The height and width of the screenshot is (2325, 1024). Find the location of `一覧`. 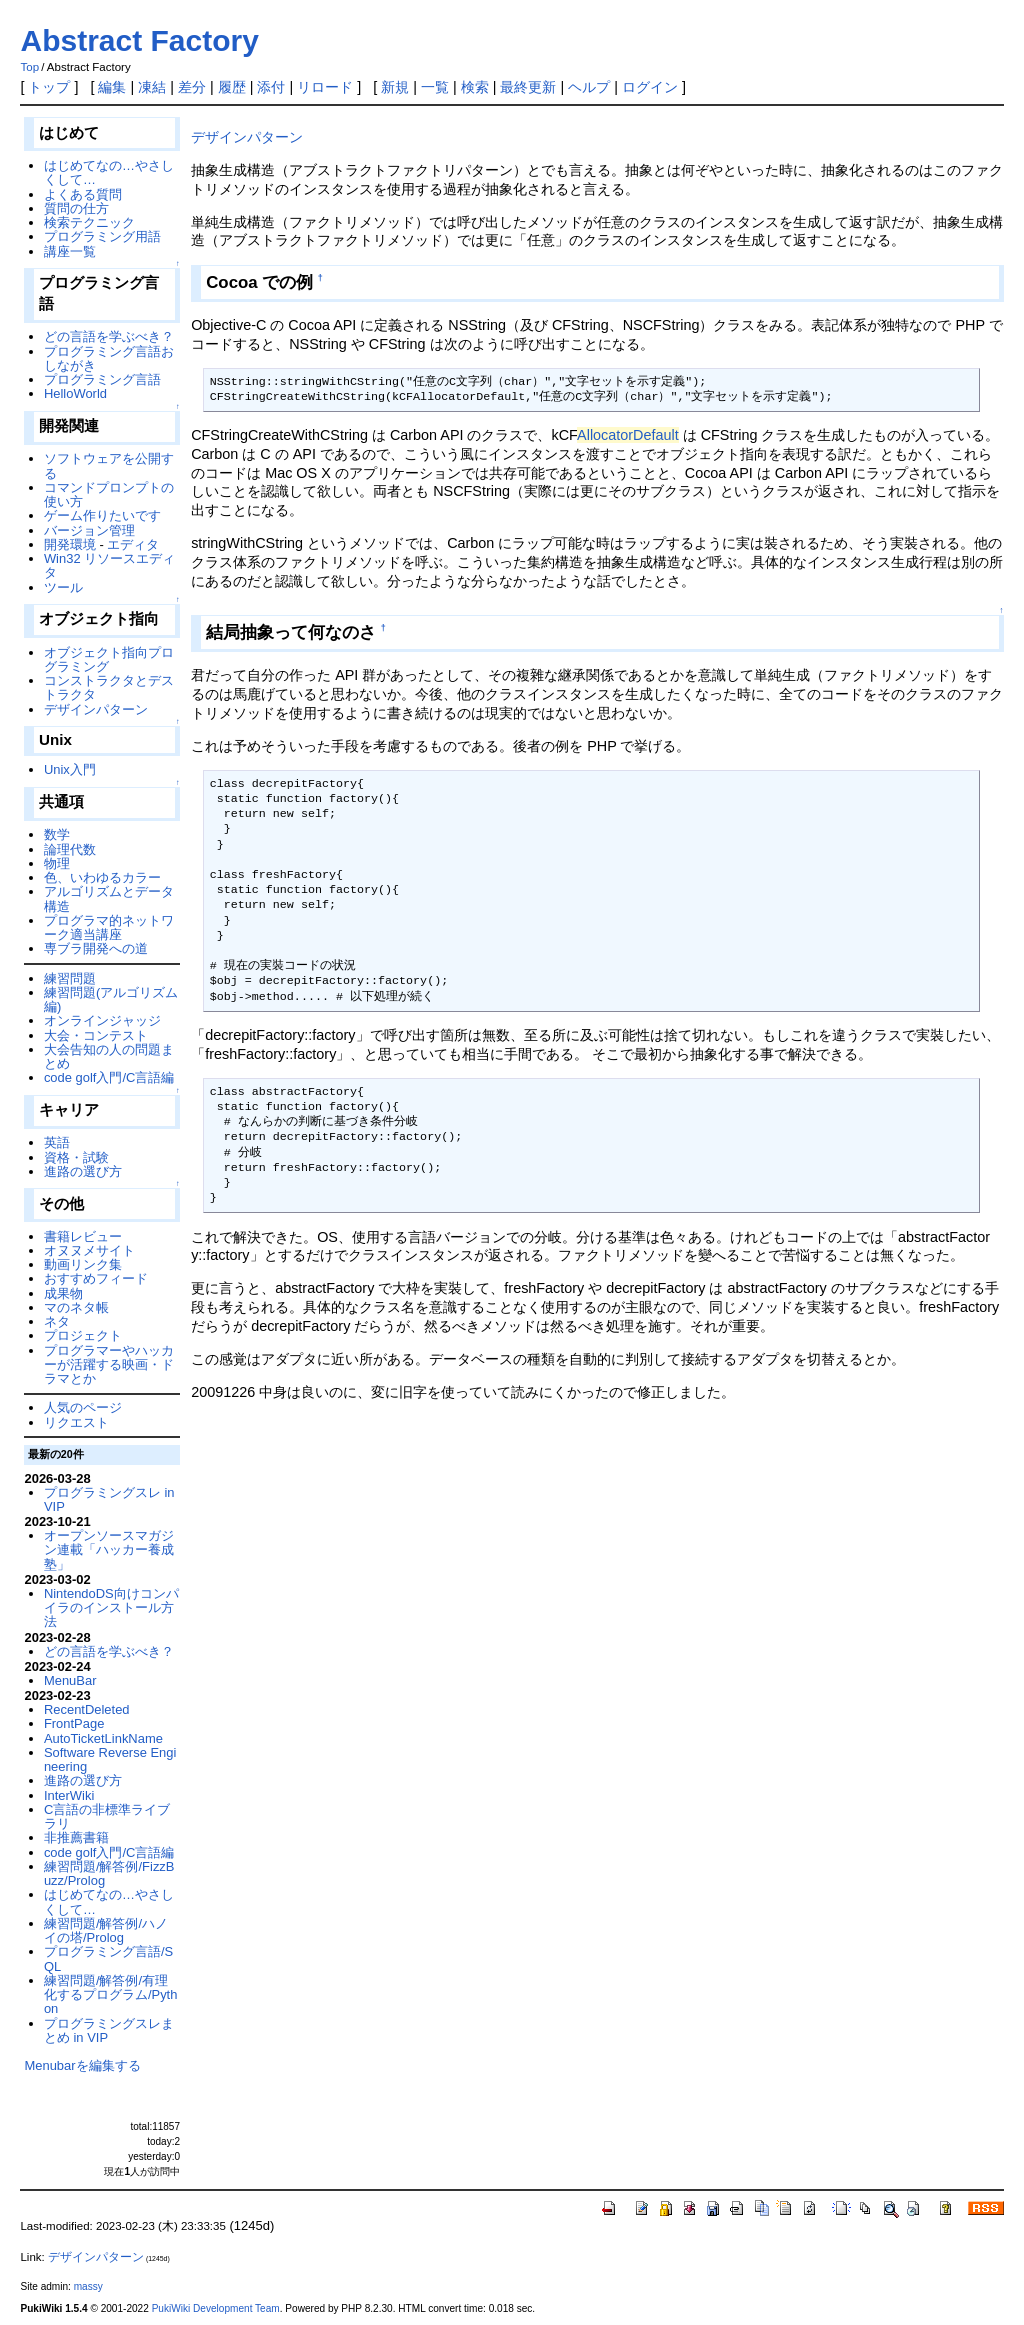

一覧 is located at coordinates (435, 87).